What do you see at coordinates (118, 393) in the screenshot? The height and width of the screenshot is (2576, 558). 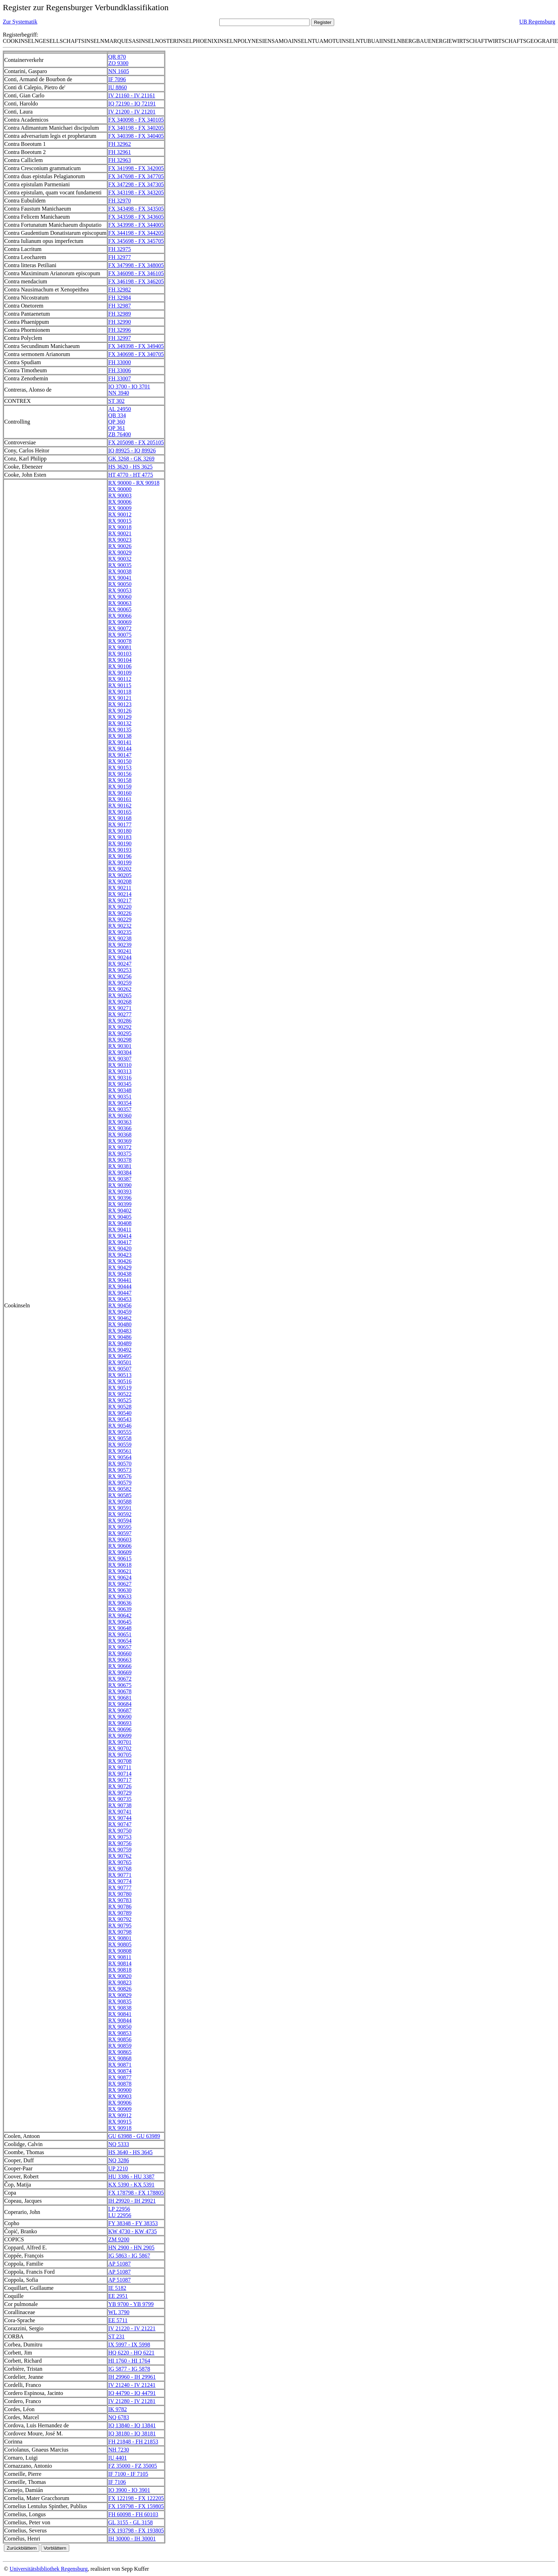 I see `NN 3940` at bounding box center [118, 393].